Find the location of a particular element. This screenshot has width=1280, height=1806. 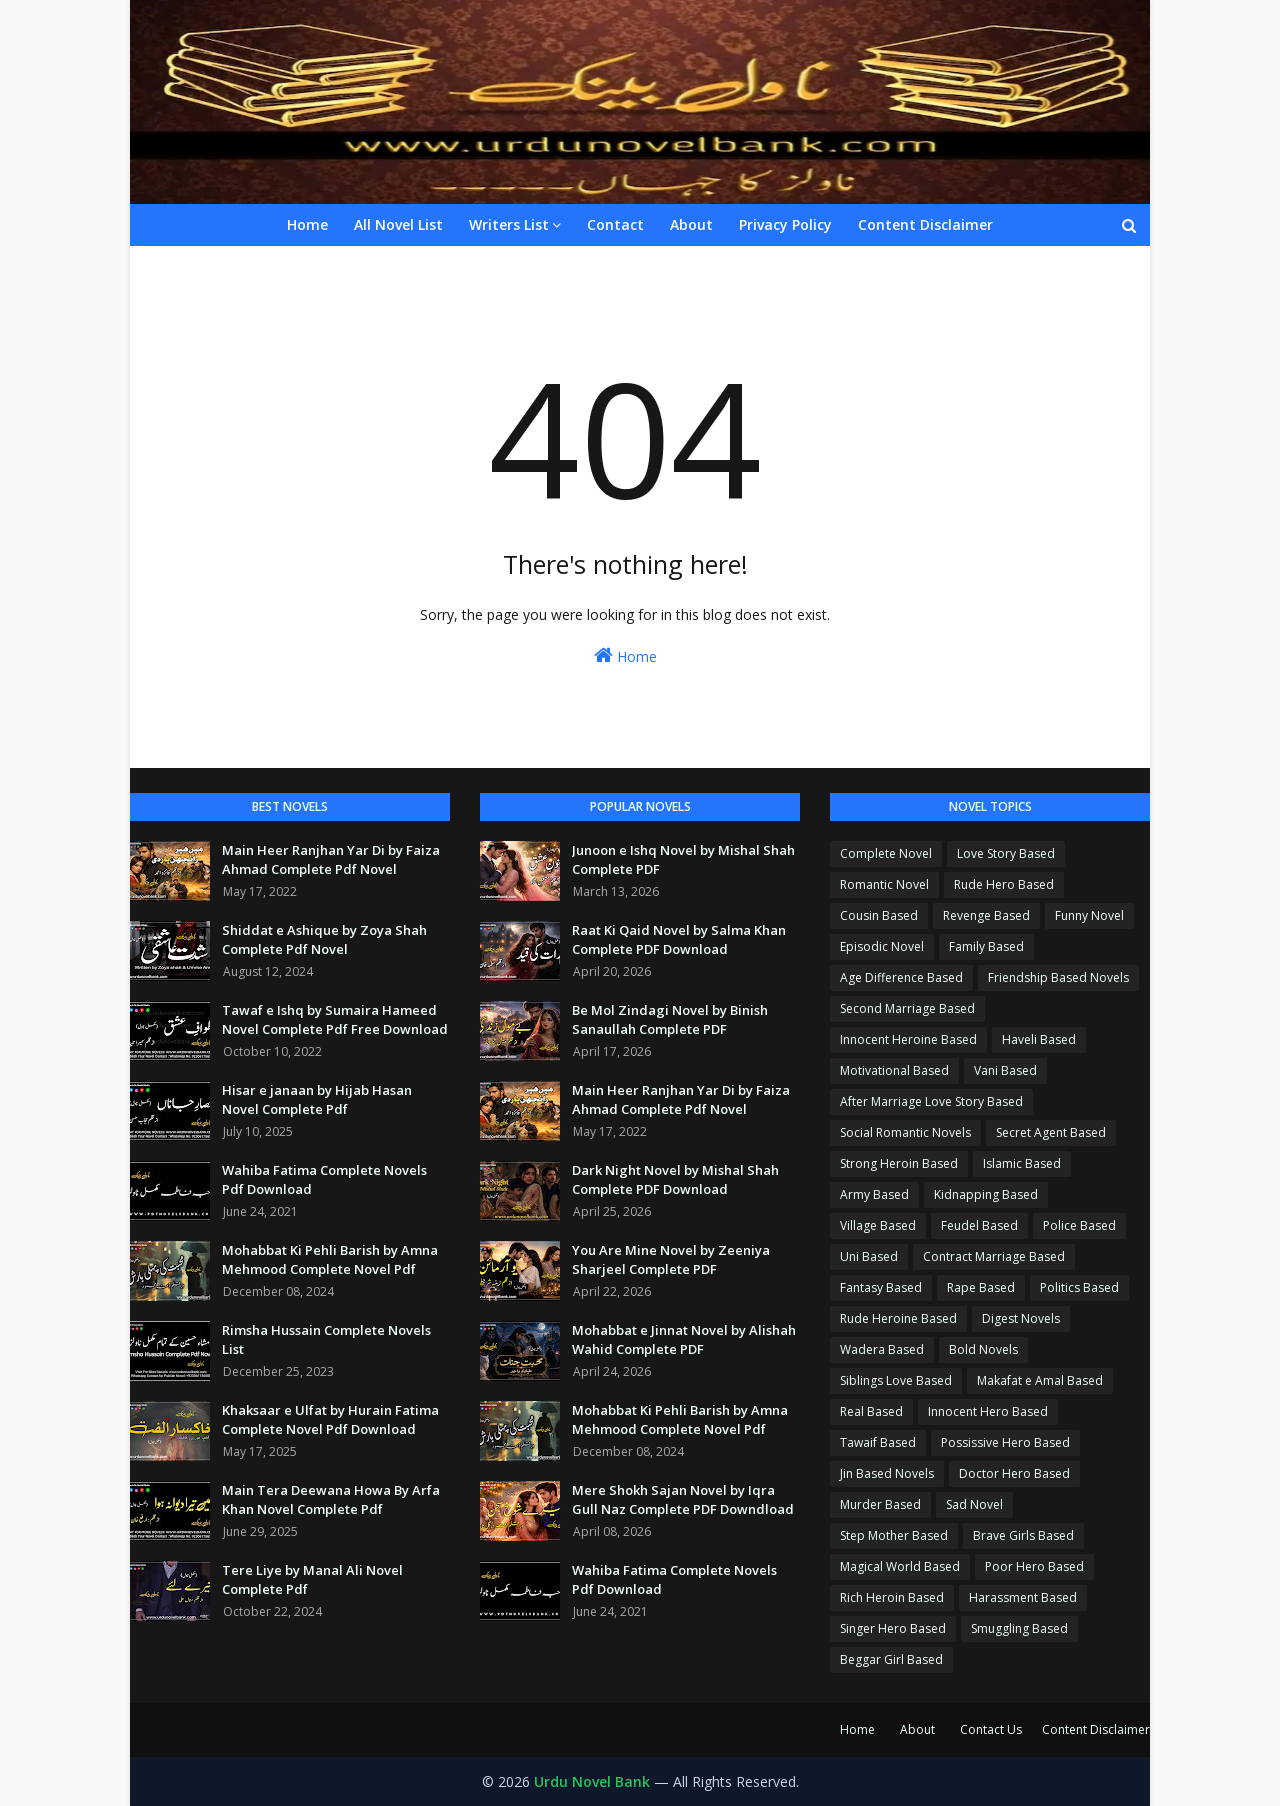

Strong Heroin Based is located at coordinates (899, 1163).